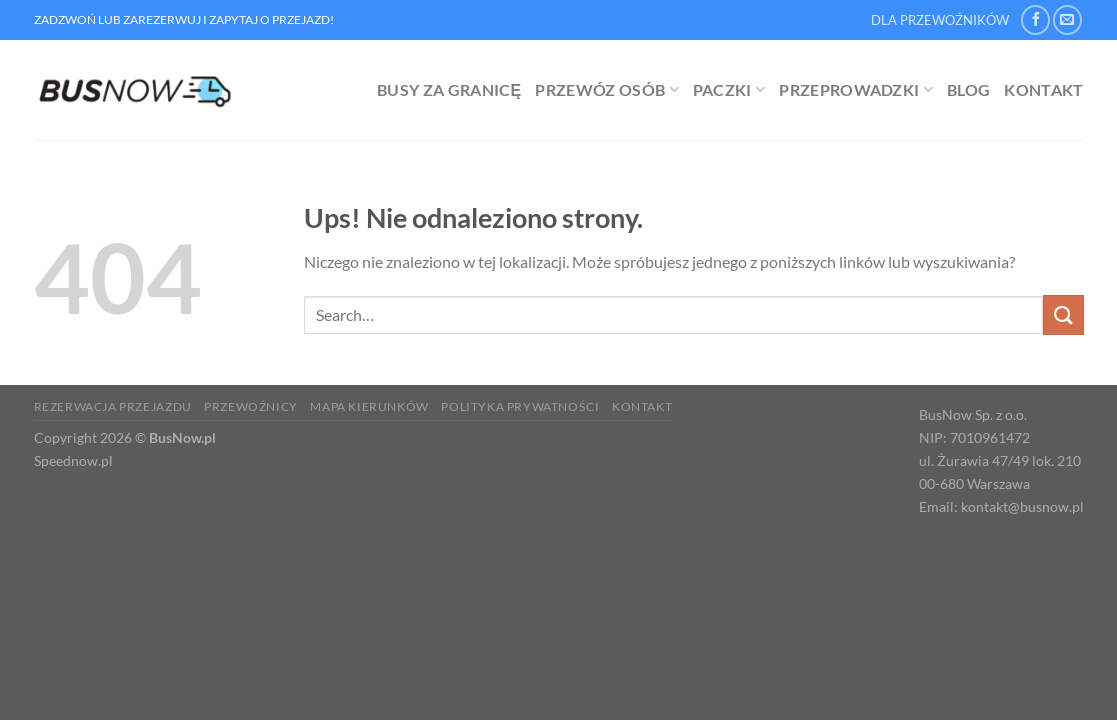  I want to click on Rezerwacja Przejazdu, so click(113, 406).